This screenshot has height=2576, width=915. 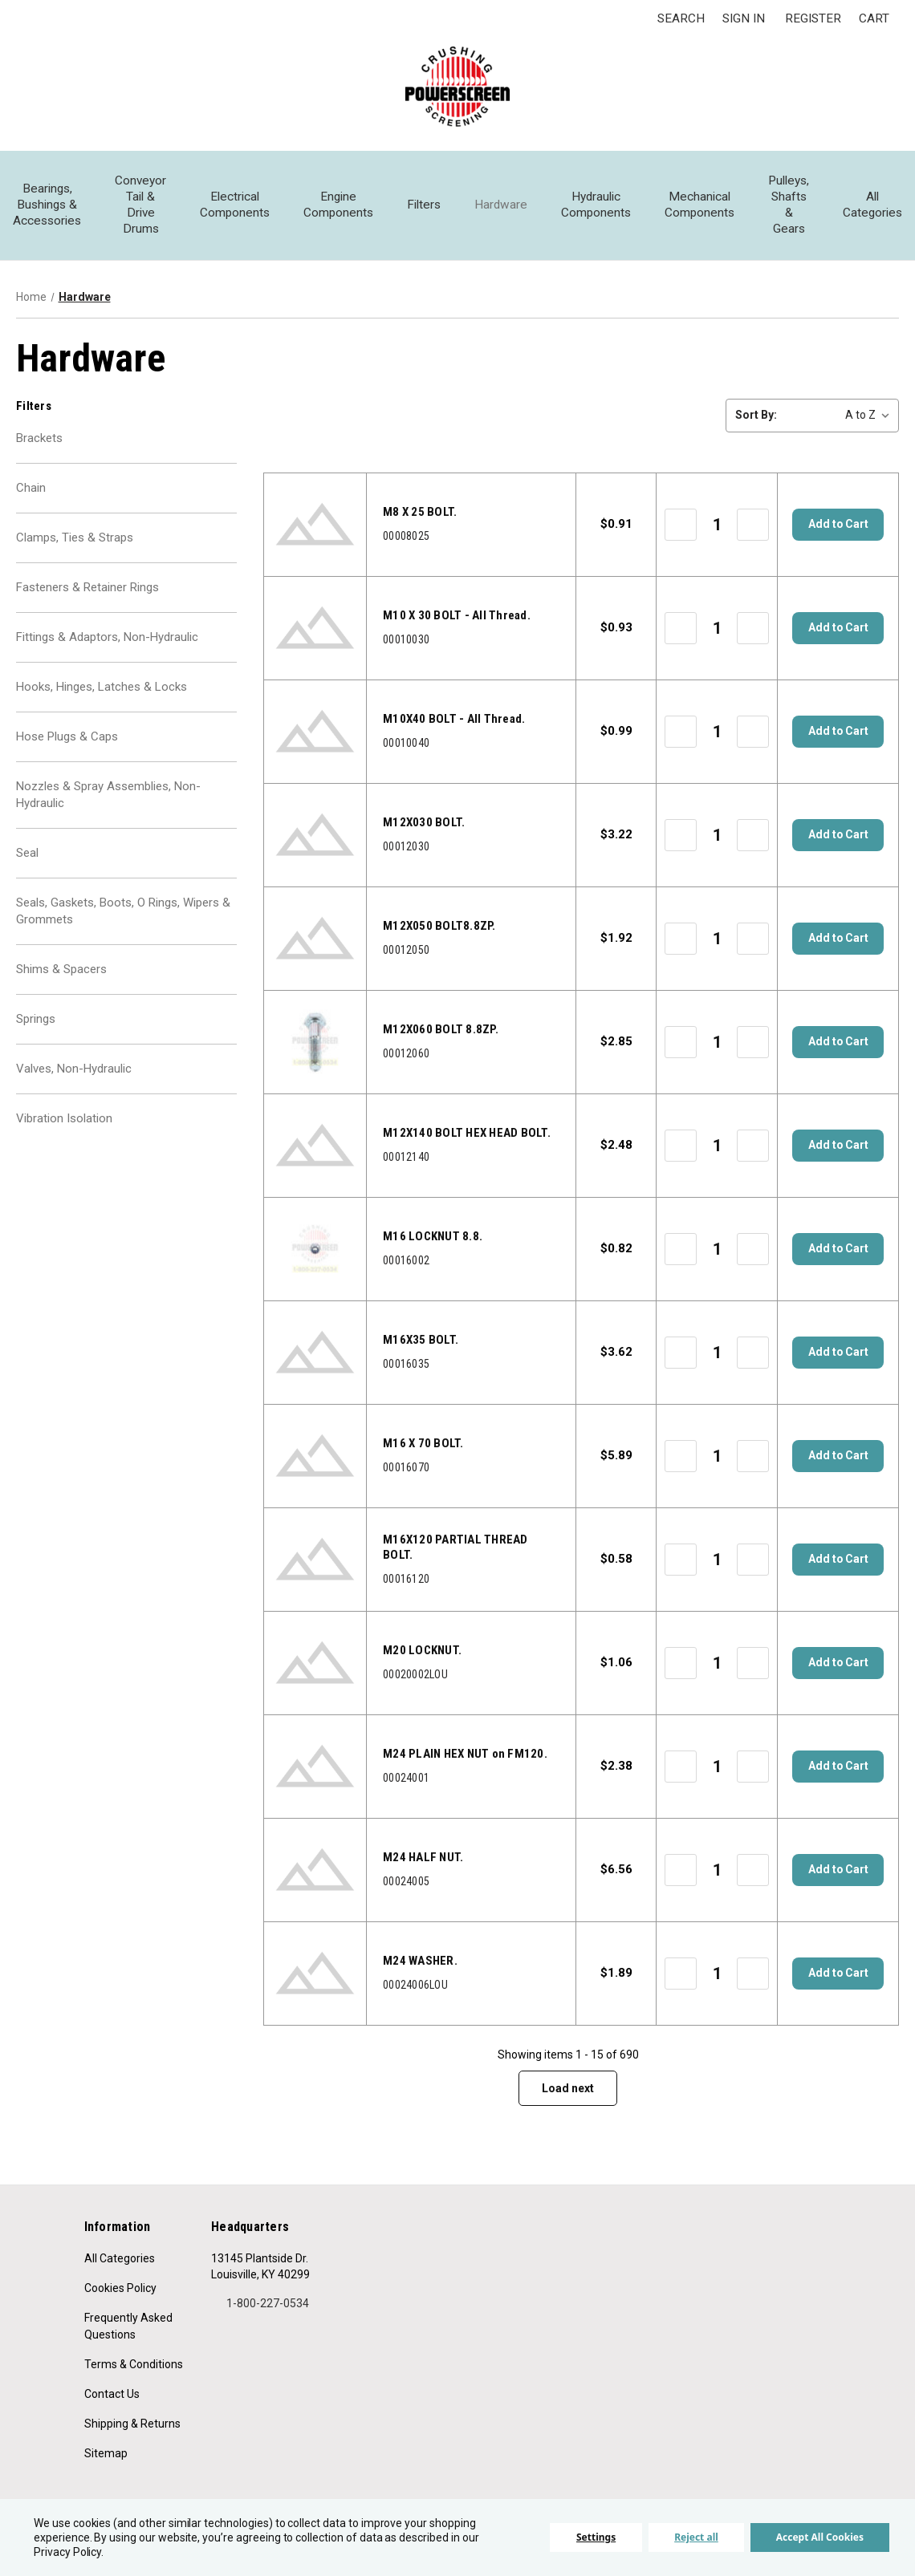 What do you see at coordinates (406, 1156) in the screenshot?
I see `00012140 [00012140, $2.48]` at bounding box center [406, 1156].